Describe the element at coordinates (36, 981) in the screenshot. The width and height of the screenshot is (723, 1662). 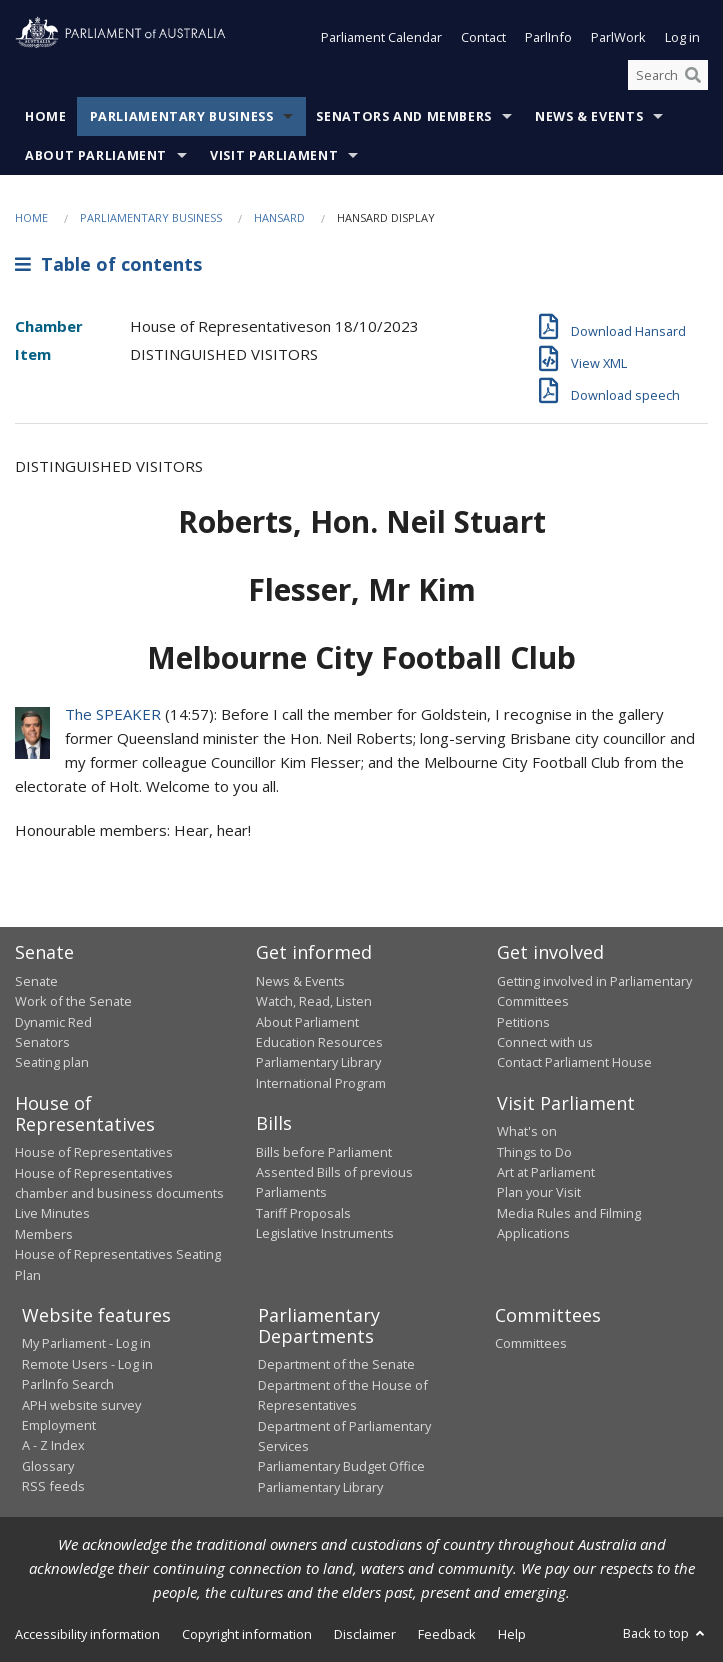
I see `Senate` at that location.